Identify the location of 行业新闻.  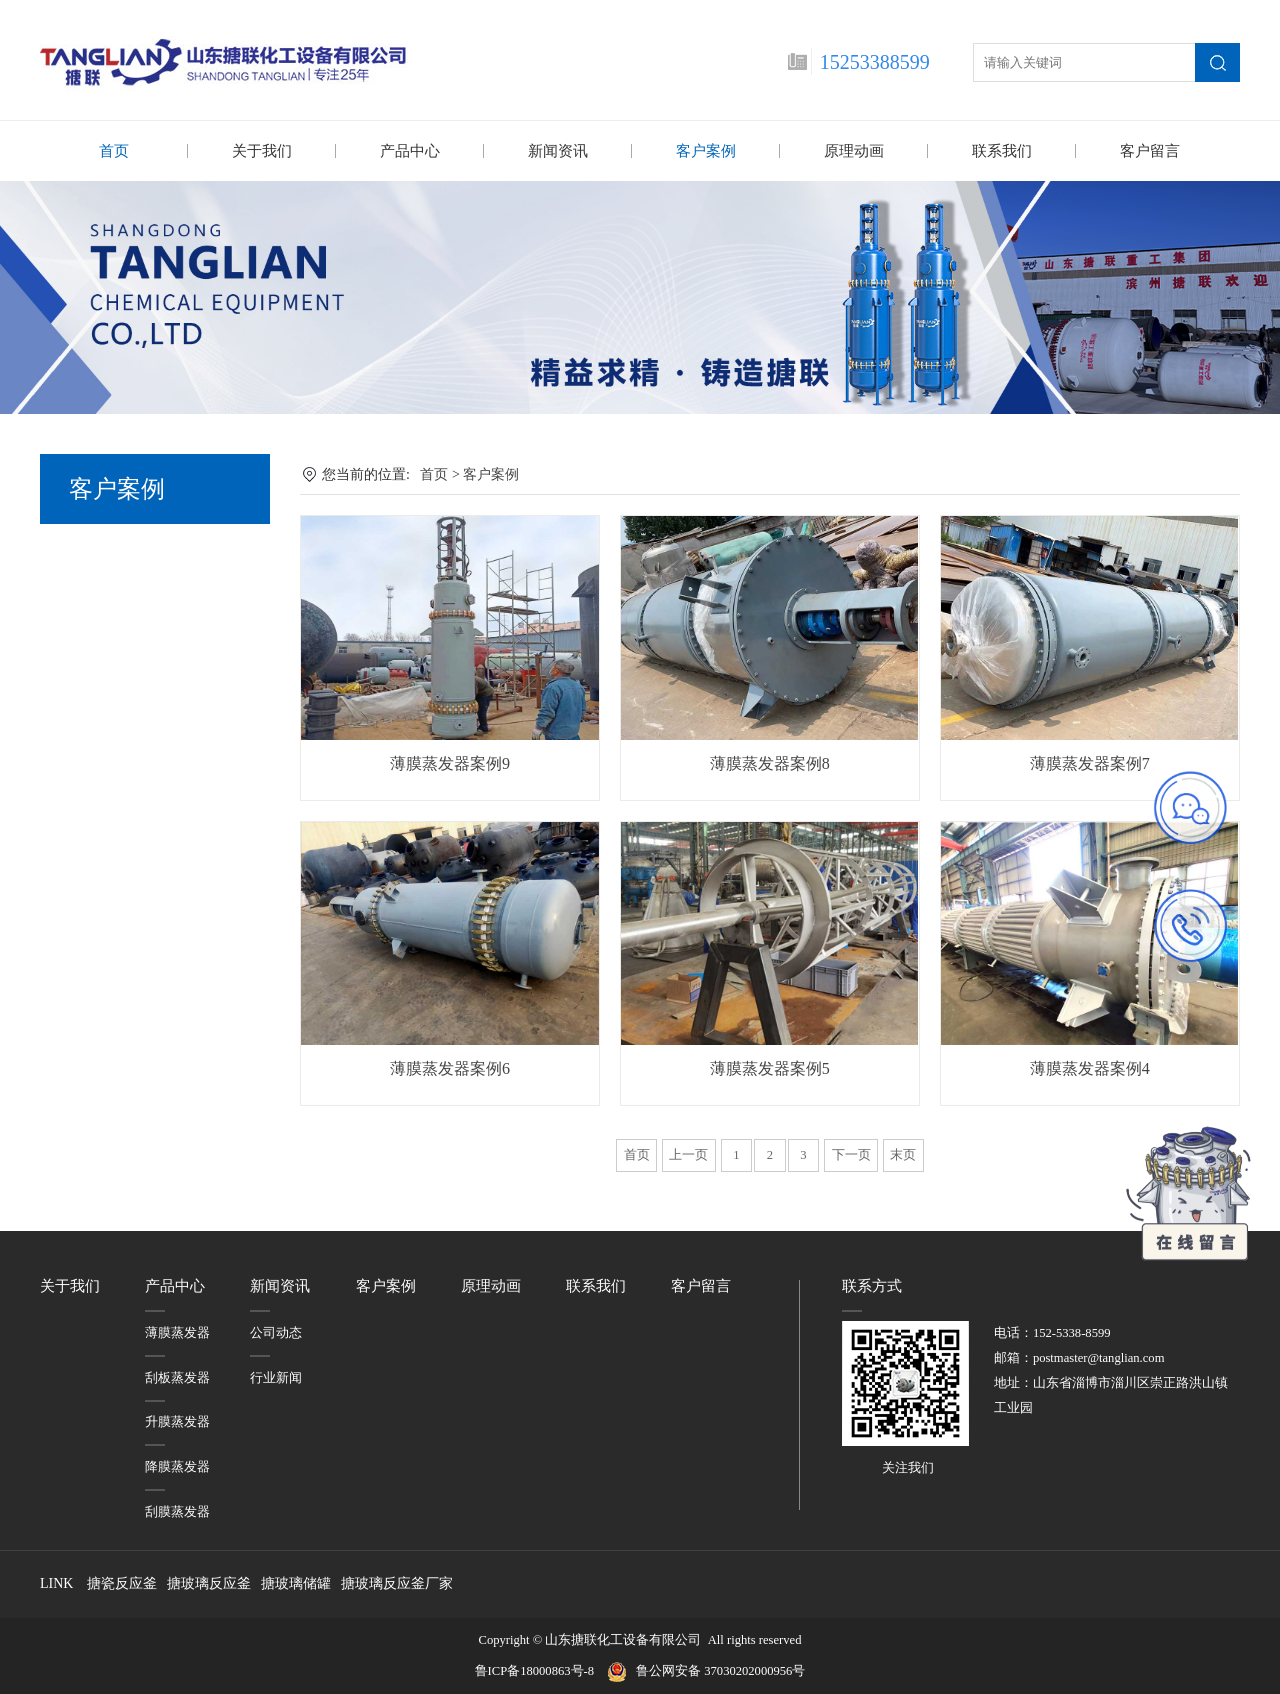
(276, 1377).